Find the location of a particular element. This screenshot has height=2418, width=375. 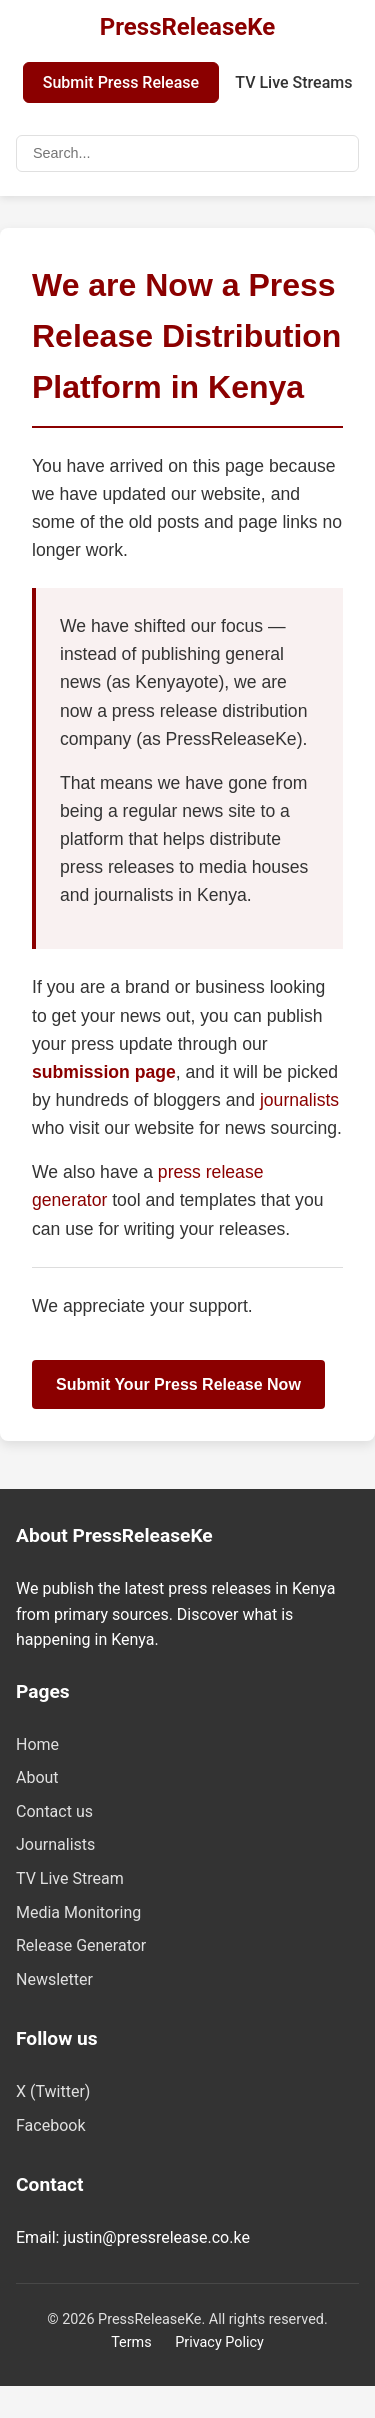

Terms is located at coordinates (131, 2342).